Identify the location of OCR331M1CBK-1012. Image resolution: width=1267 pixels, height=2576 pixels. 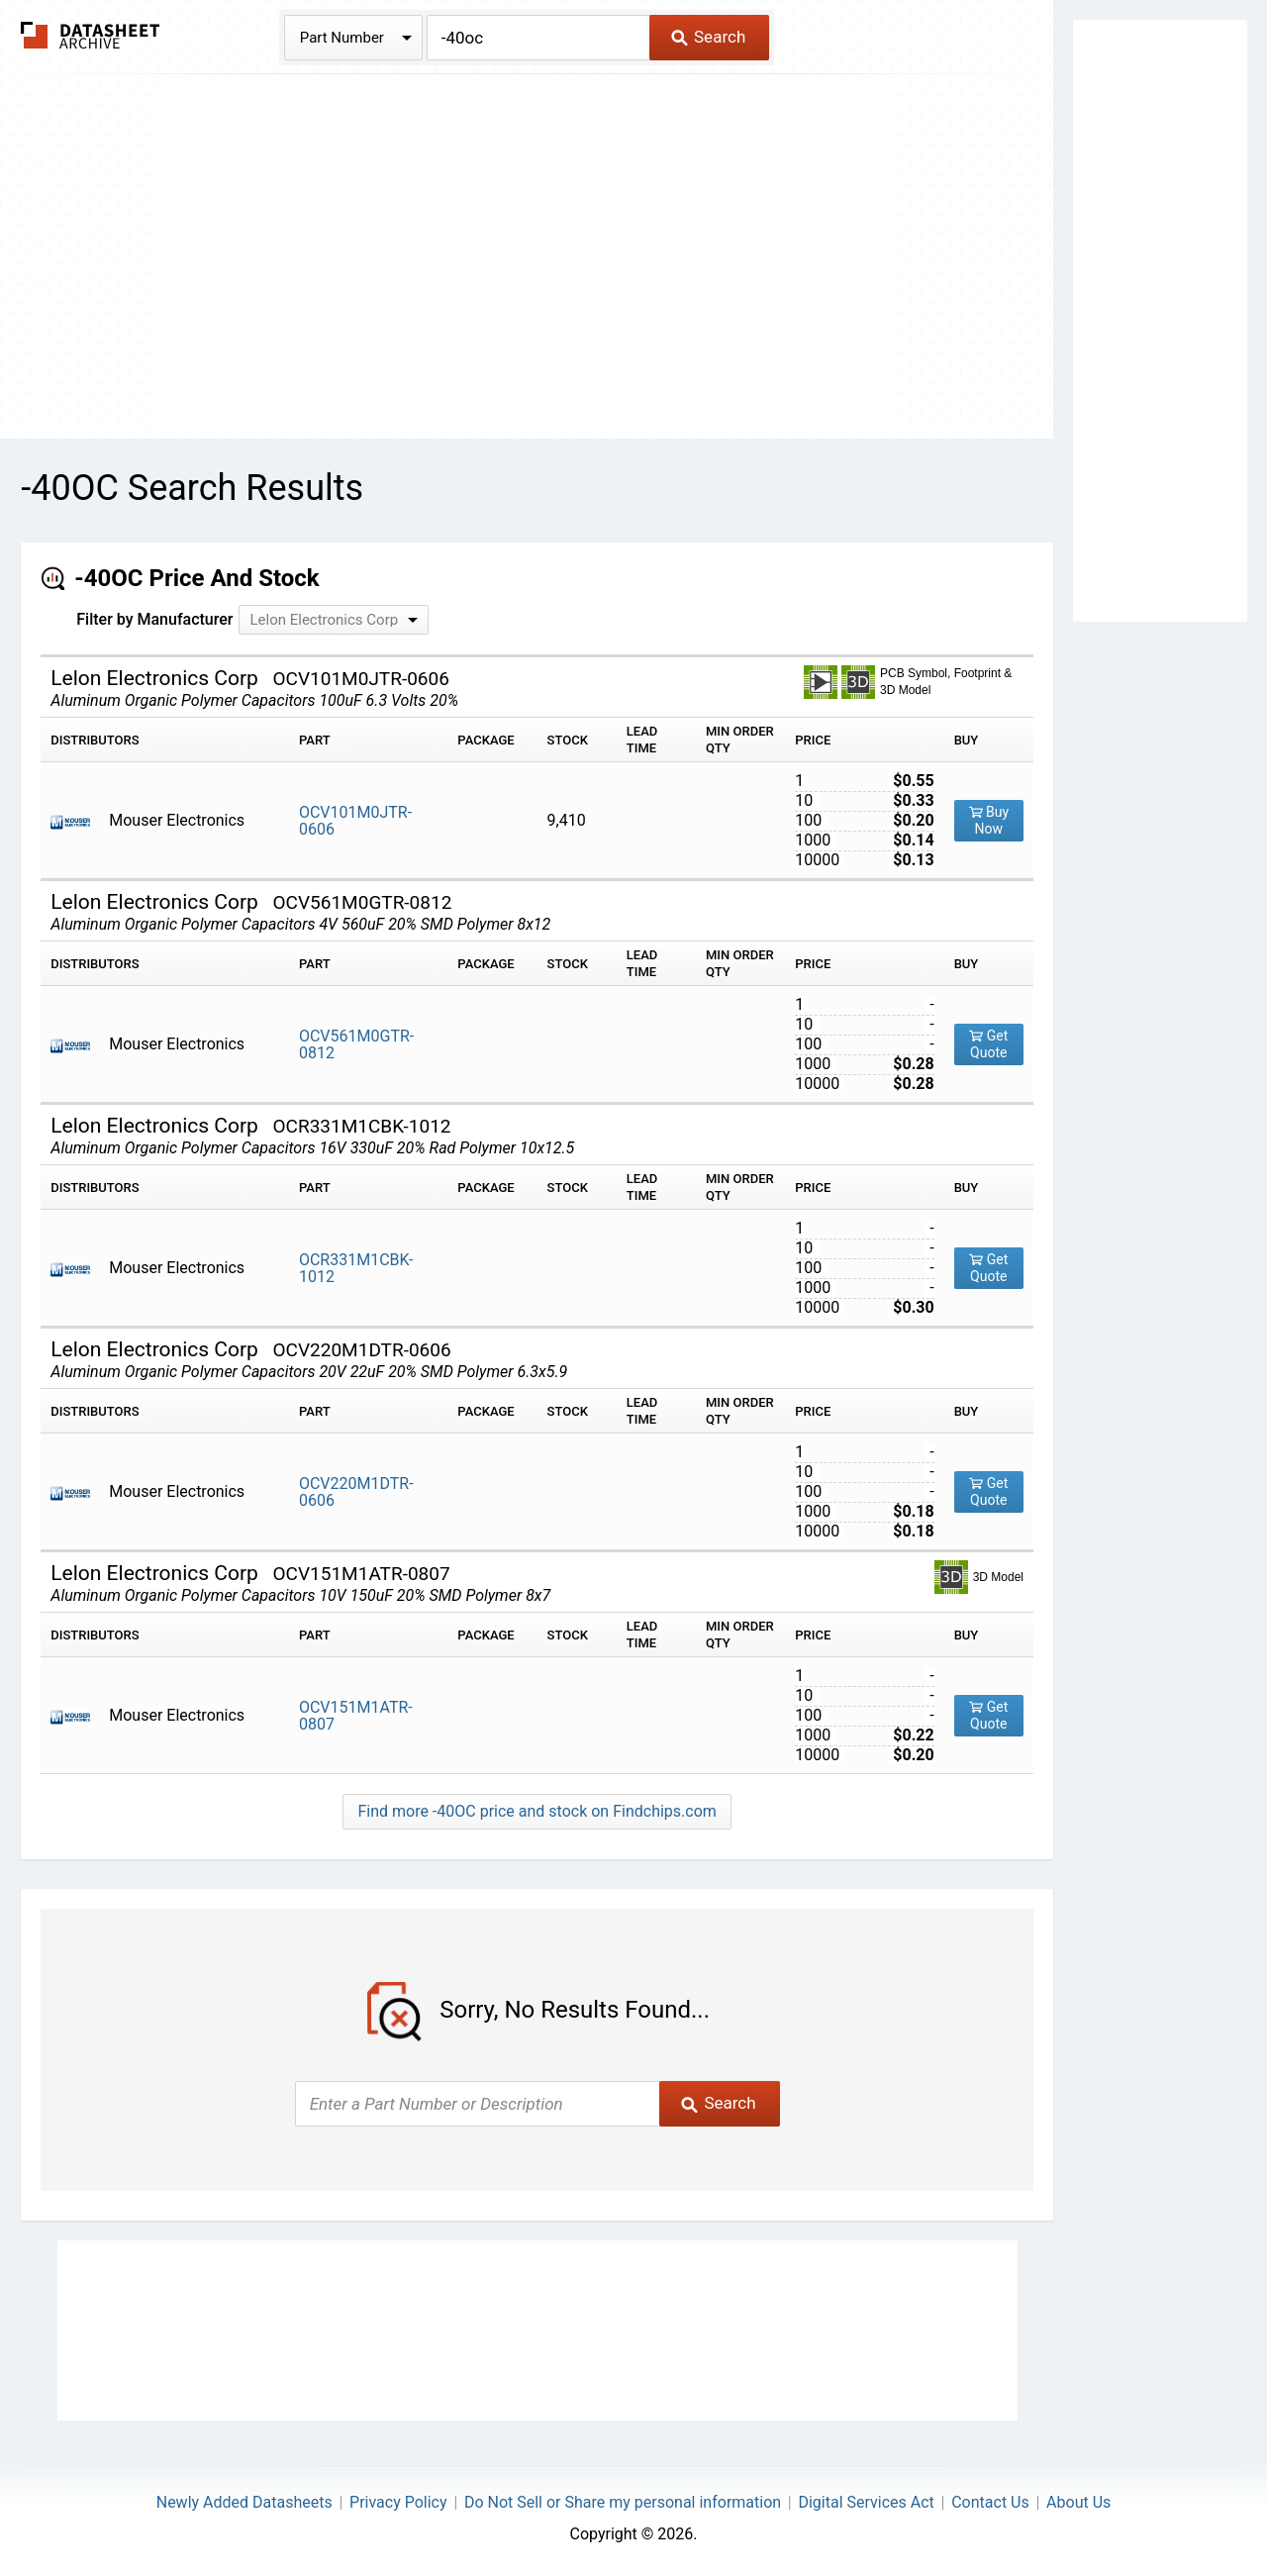
(356, 1268).